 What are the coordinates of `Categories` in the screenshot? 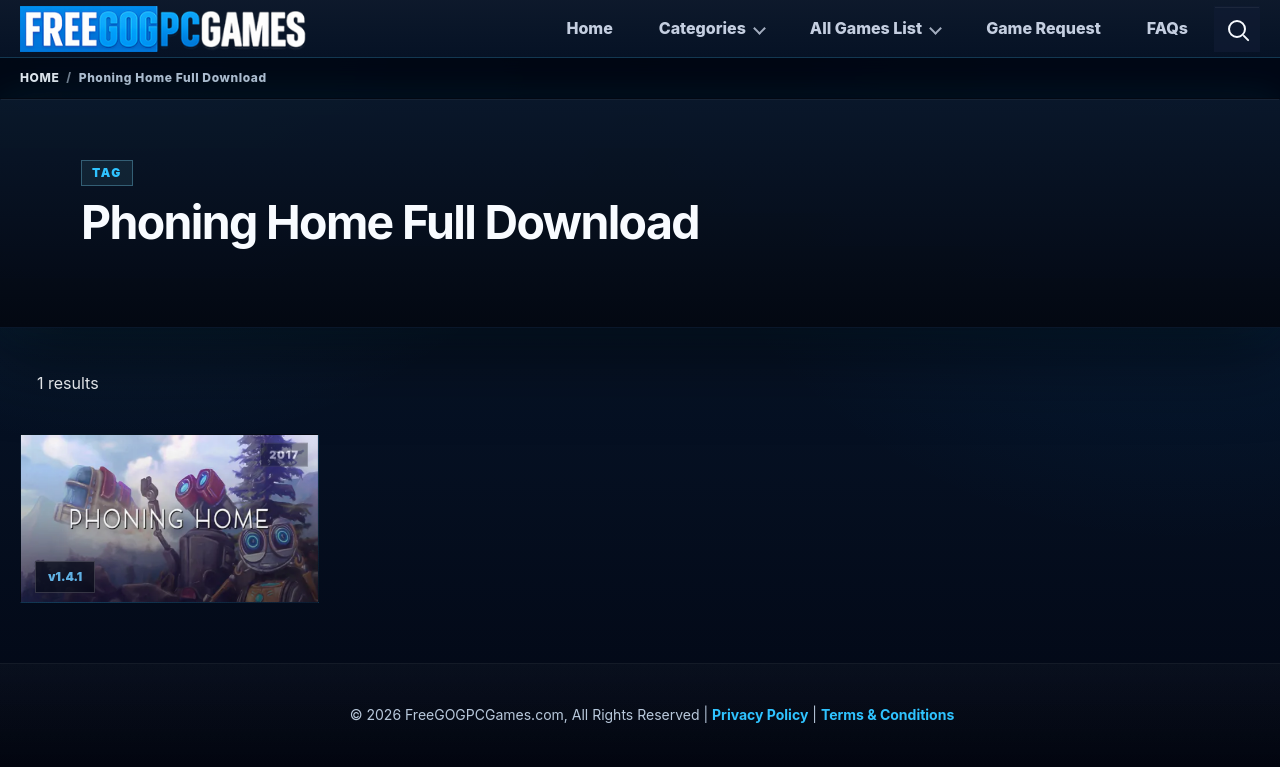 It's located at (702, 28).